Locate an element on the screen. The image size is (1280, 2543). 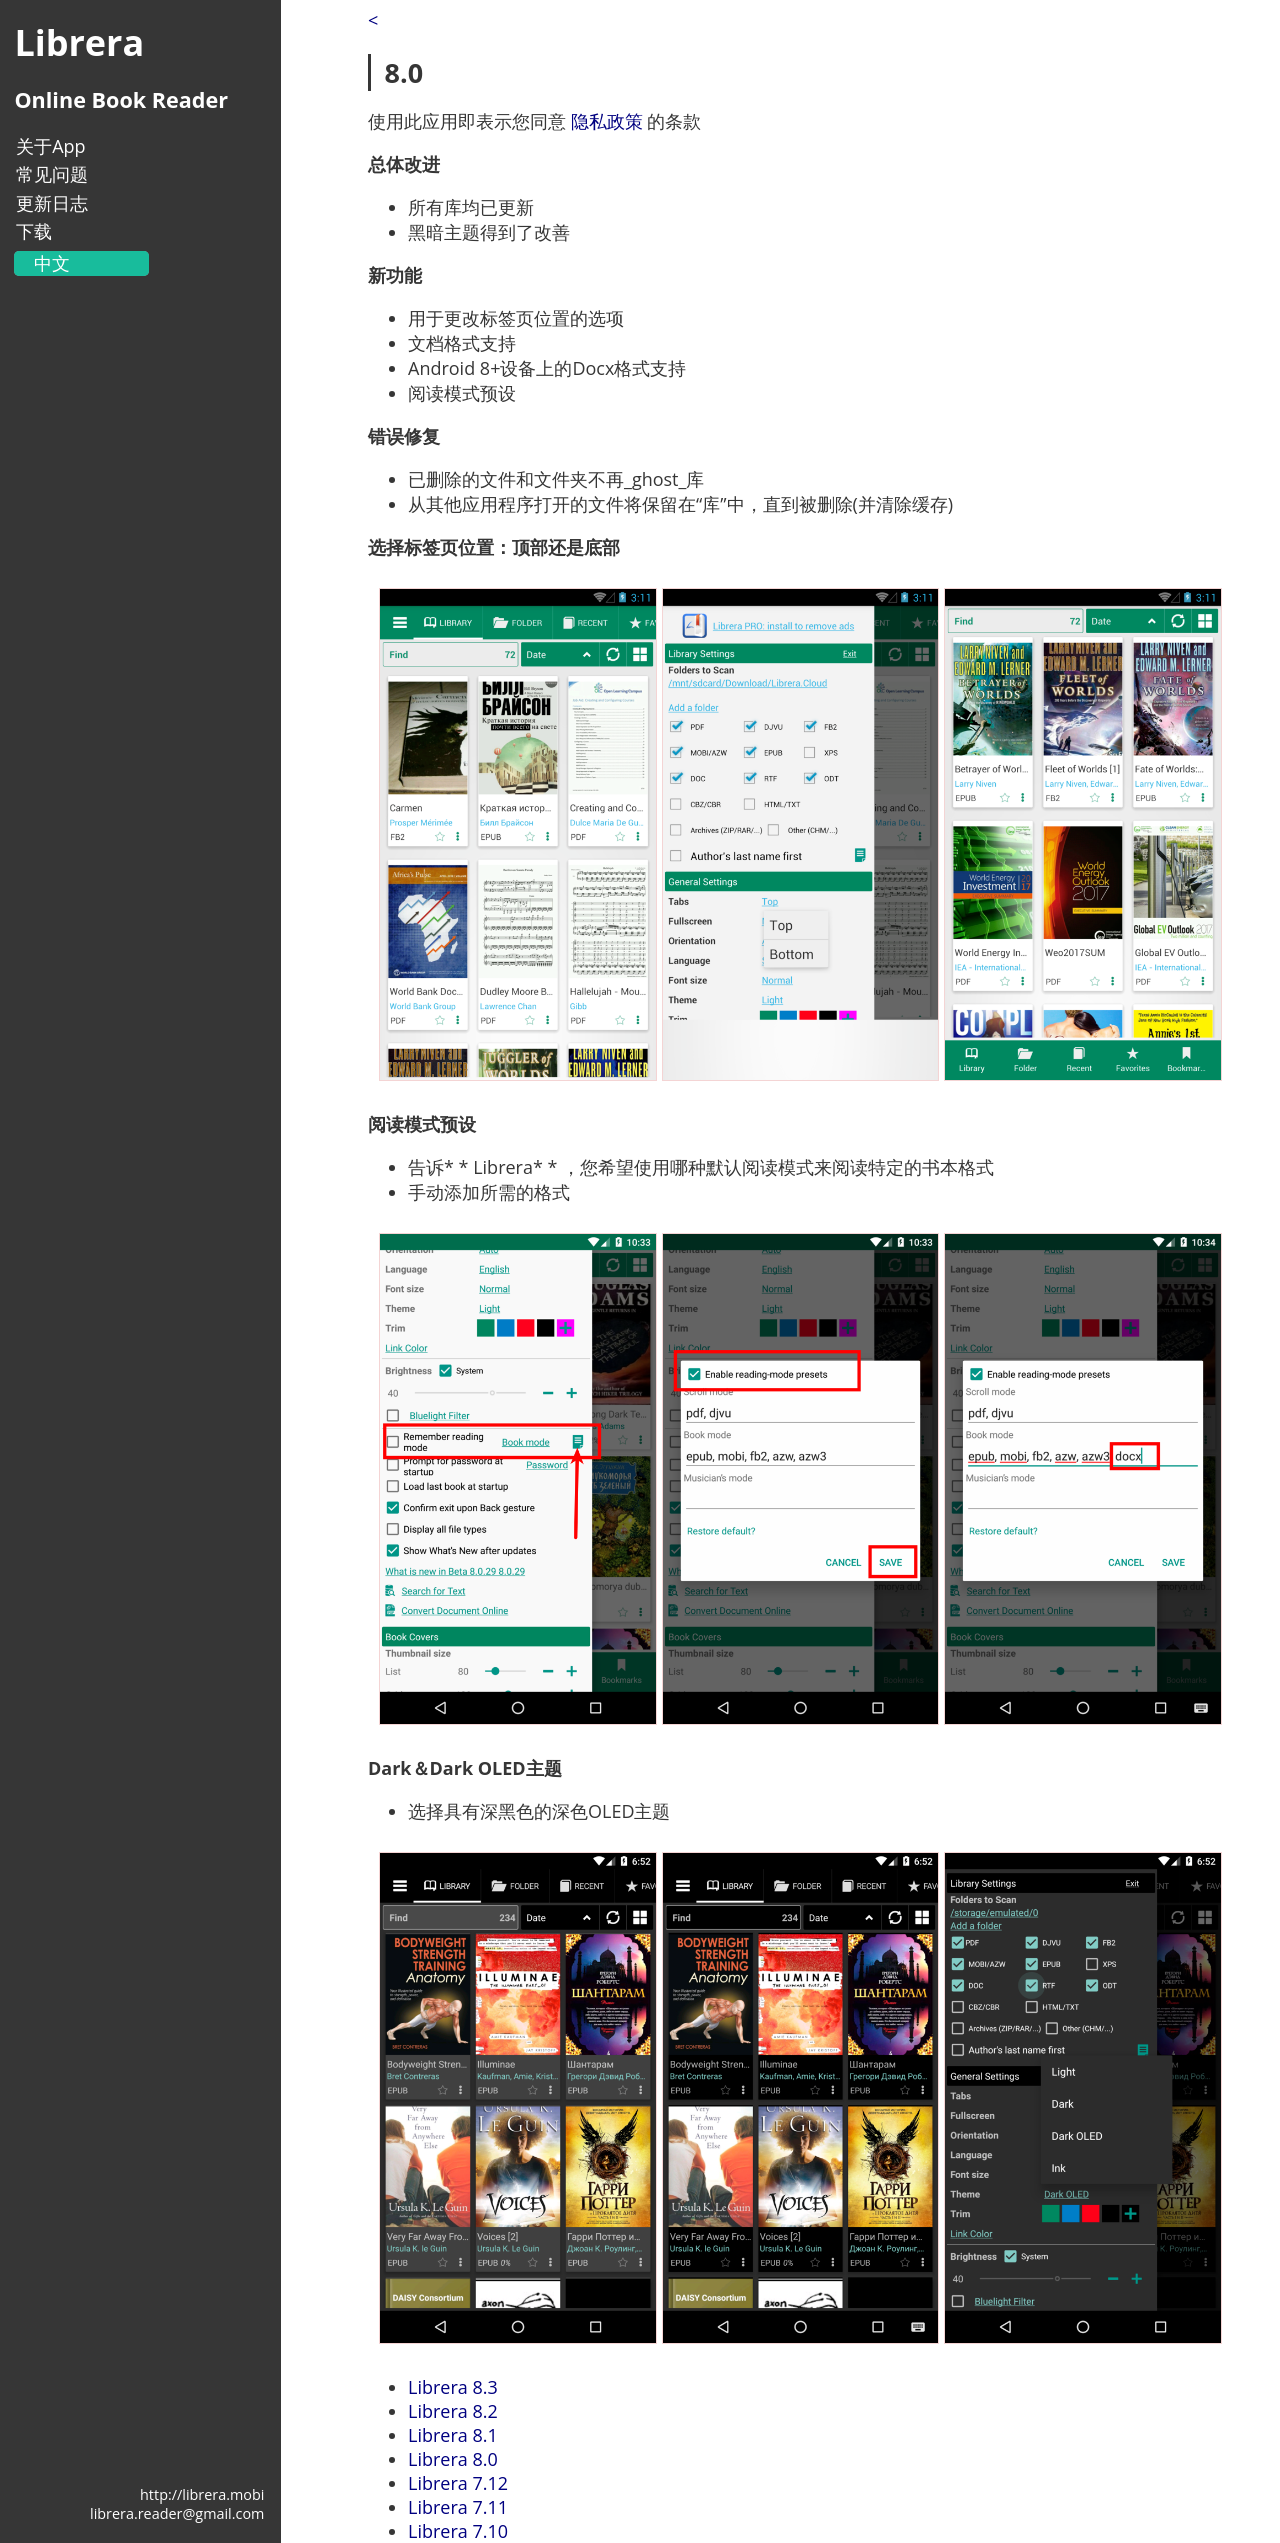
http://librera.mobi is located at coordinates (202, 2494).